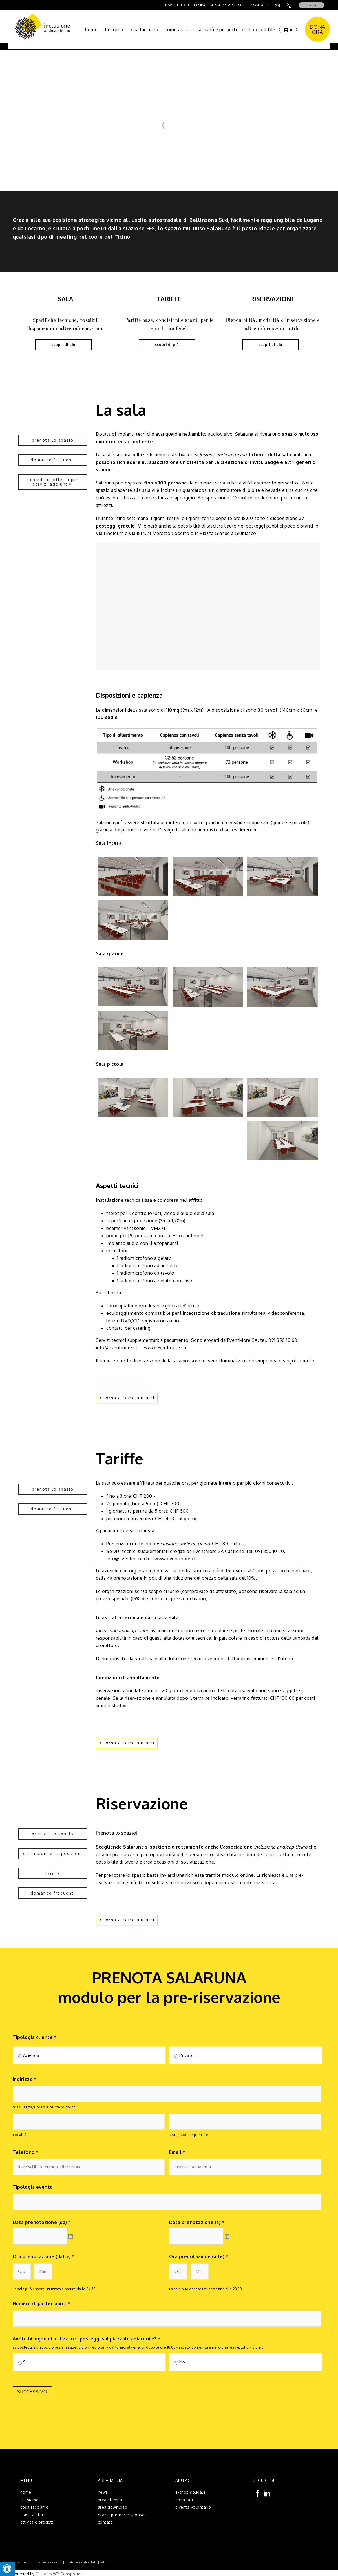 The height and width of the screenshot is (2576, 338). I want to click on Avete bisogno di utilizzare i posteggi sul piazzale adiacente?, so click(87, 2339).